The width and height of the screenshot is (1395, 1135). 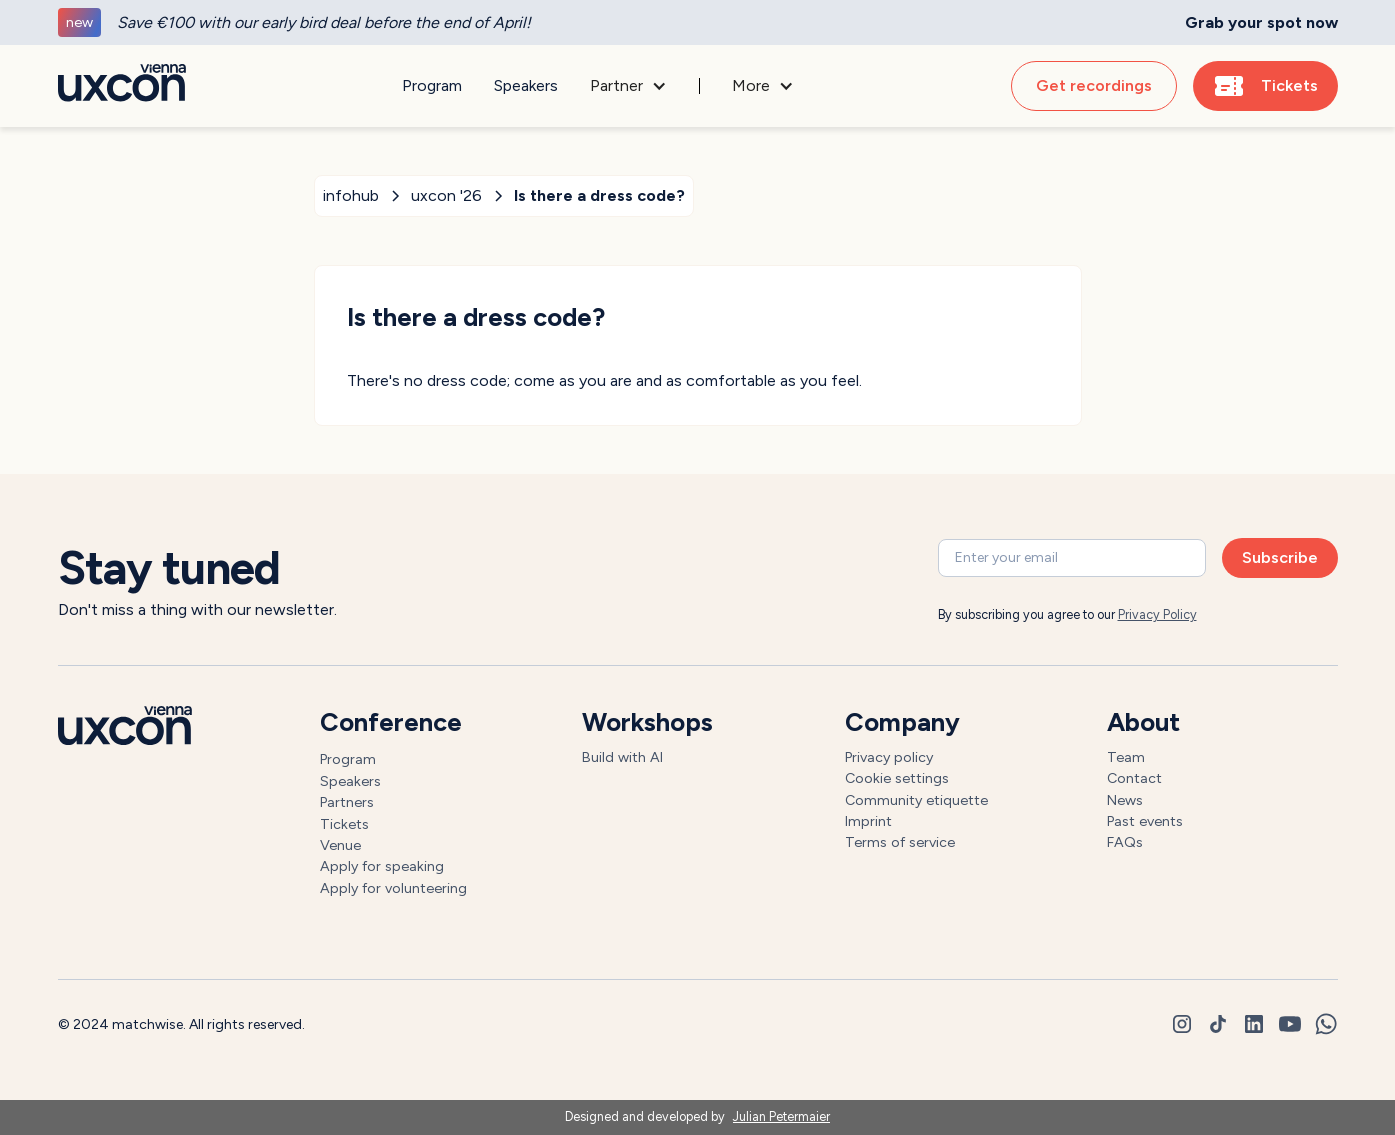 What do you see at coordinates (900, 842) in the screenshot?
I see `Terms of service` at bounding box center [900, 842].